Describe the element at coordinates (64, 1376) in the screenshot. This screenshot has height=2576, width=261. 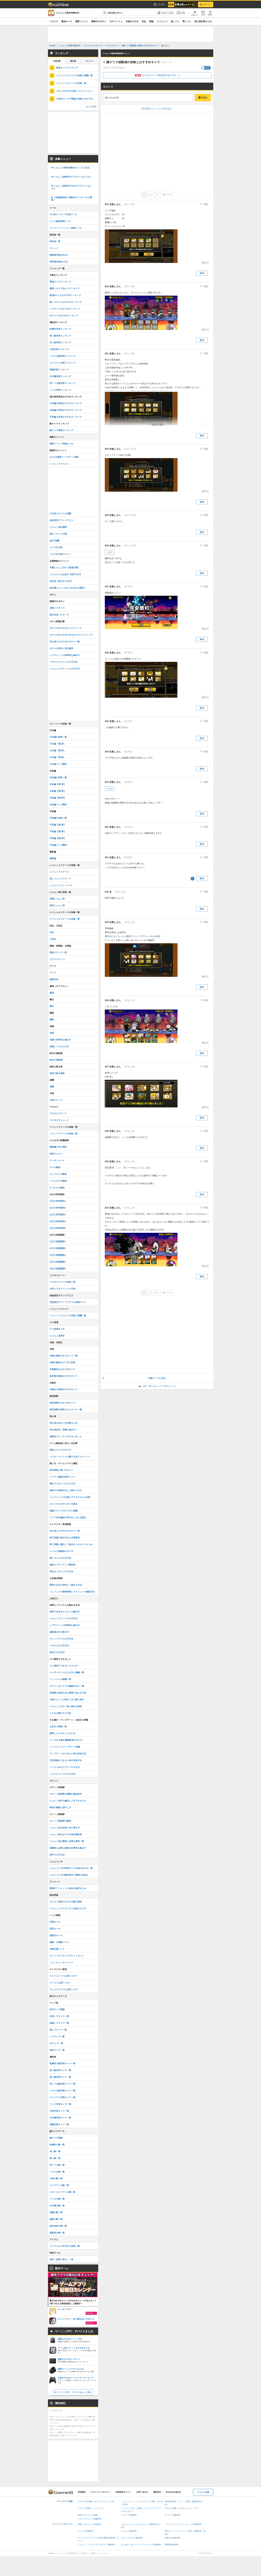
I see `超本能の解放おすすめキャラ` at that location.